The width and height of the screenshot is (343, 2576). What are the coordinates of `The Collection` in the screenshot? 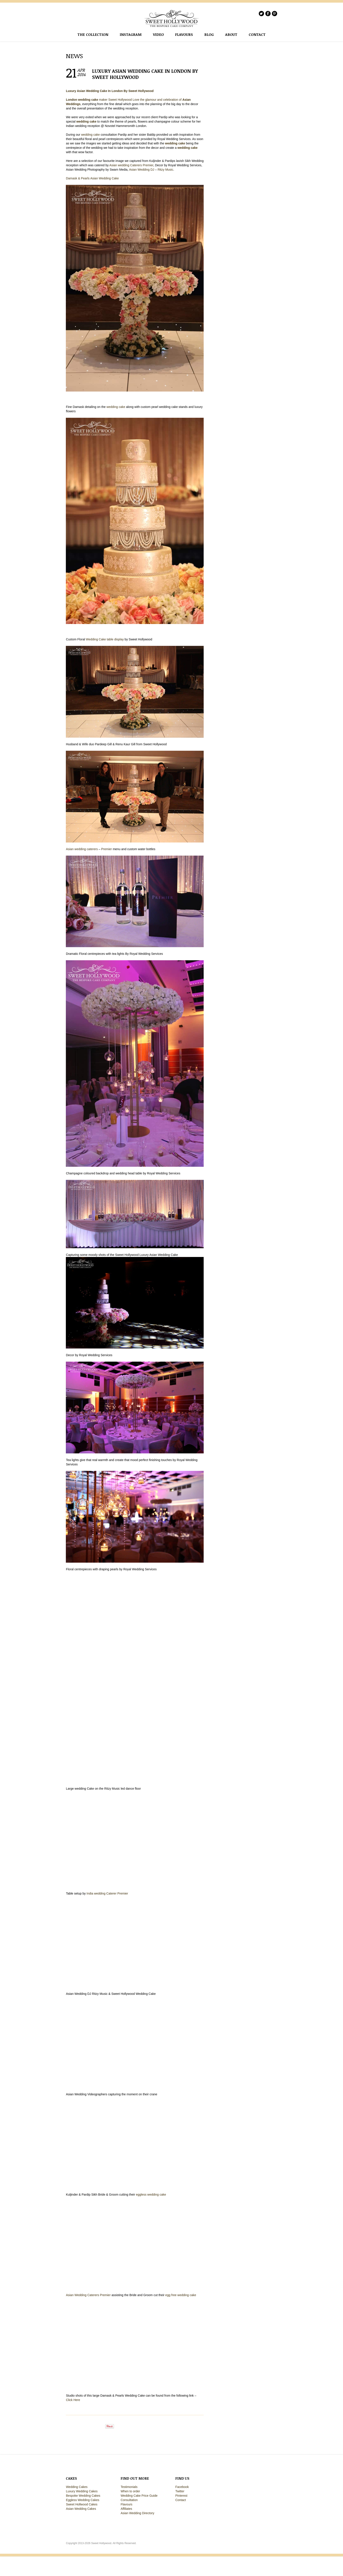 It's located at (92, 34).